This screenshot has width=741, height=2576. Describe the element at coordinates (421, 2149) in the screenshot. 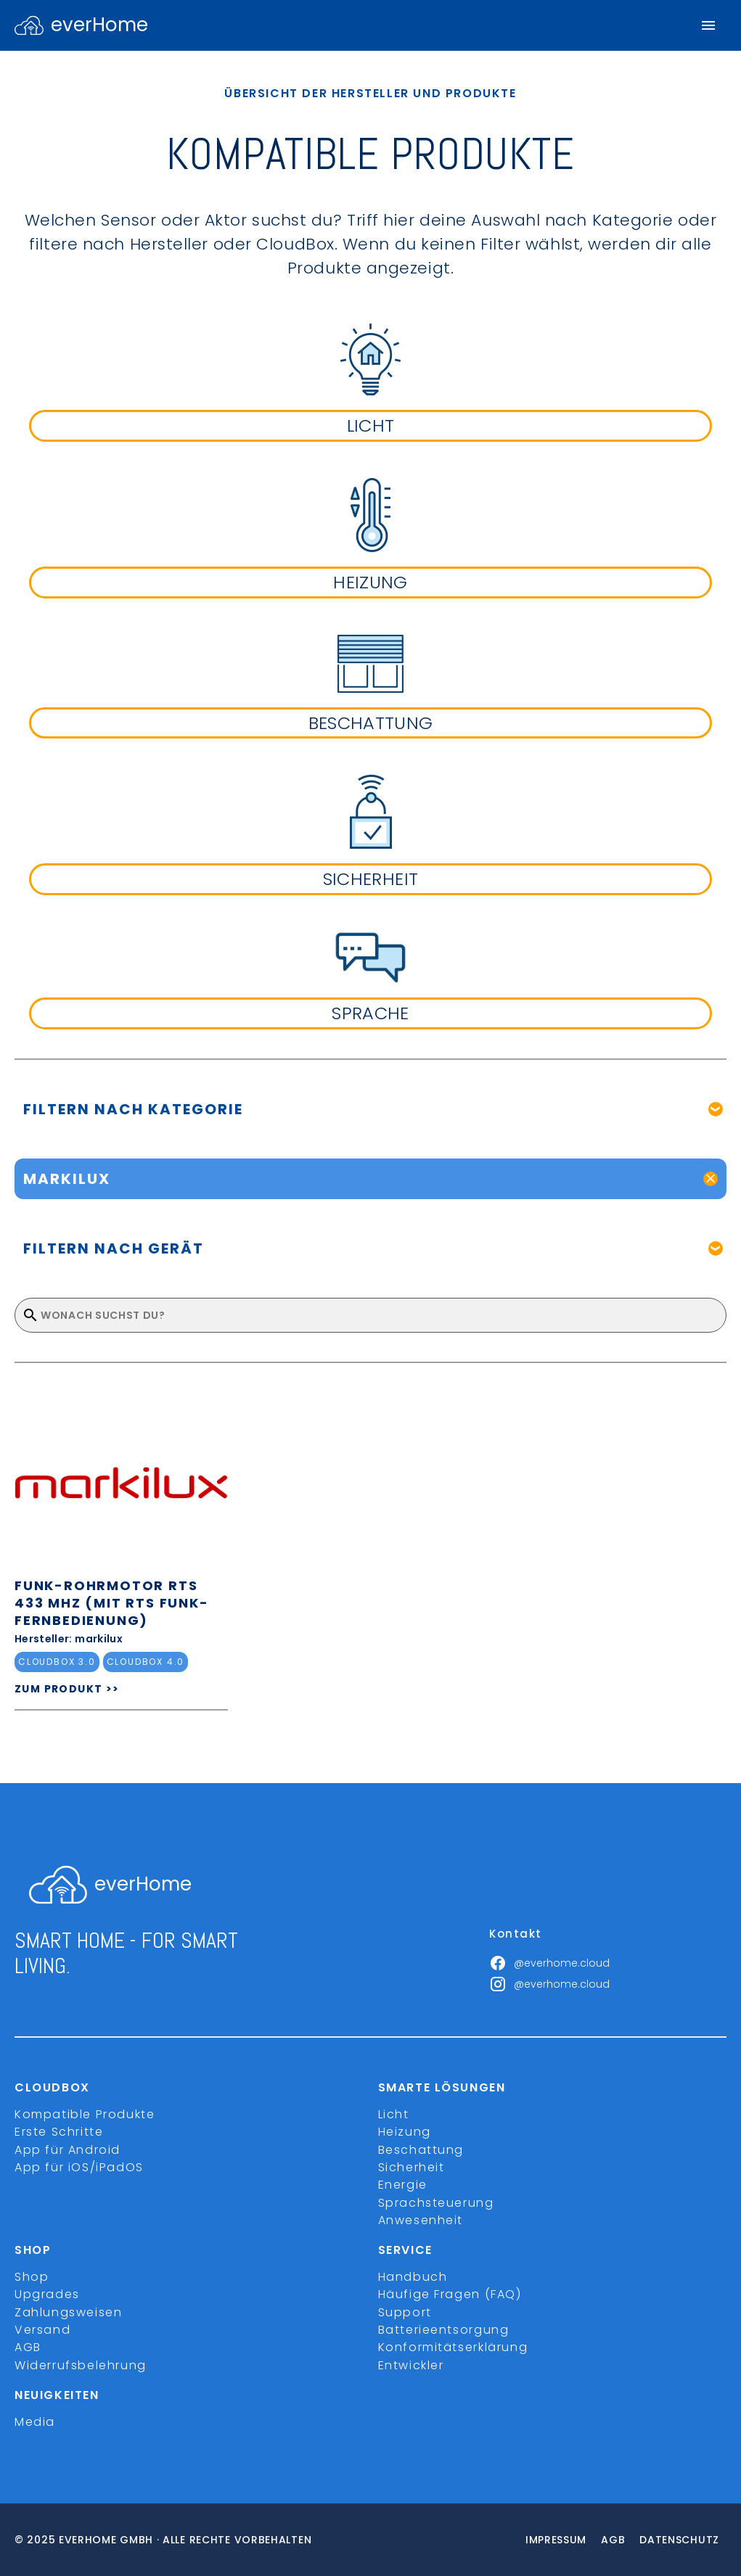

I see `Beschattung` at that location.